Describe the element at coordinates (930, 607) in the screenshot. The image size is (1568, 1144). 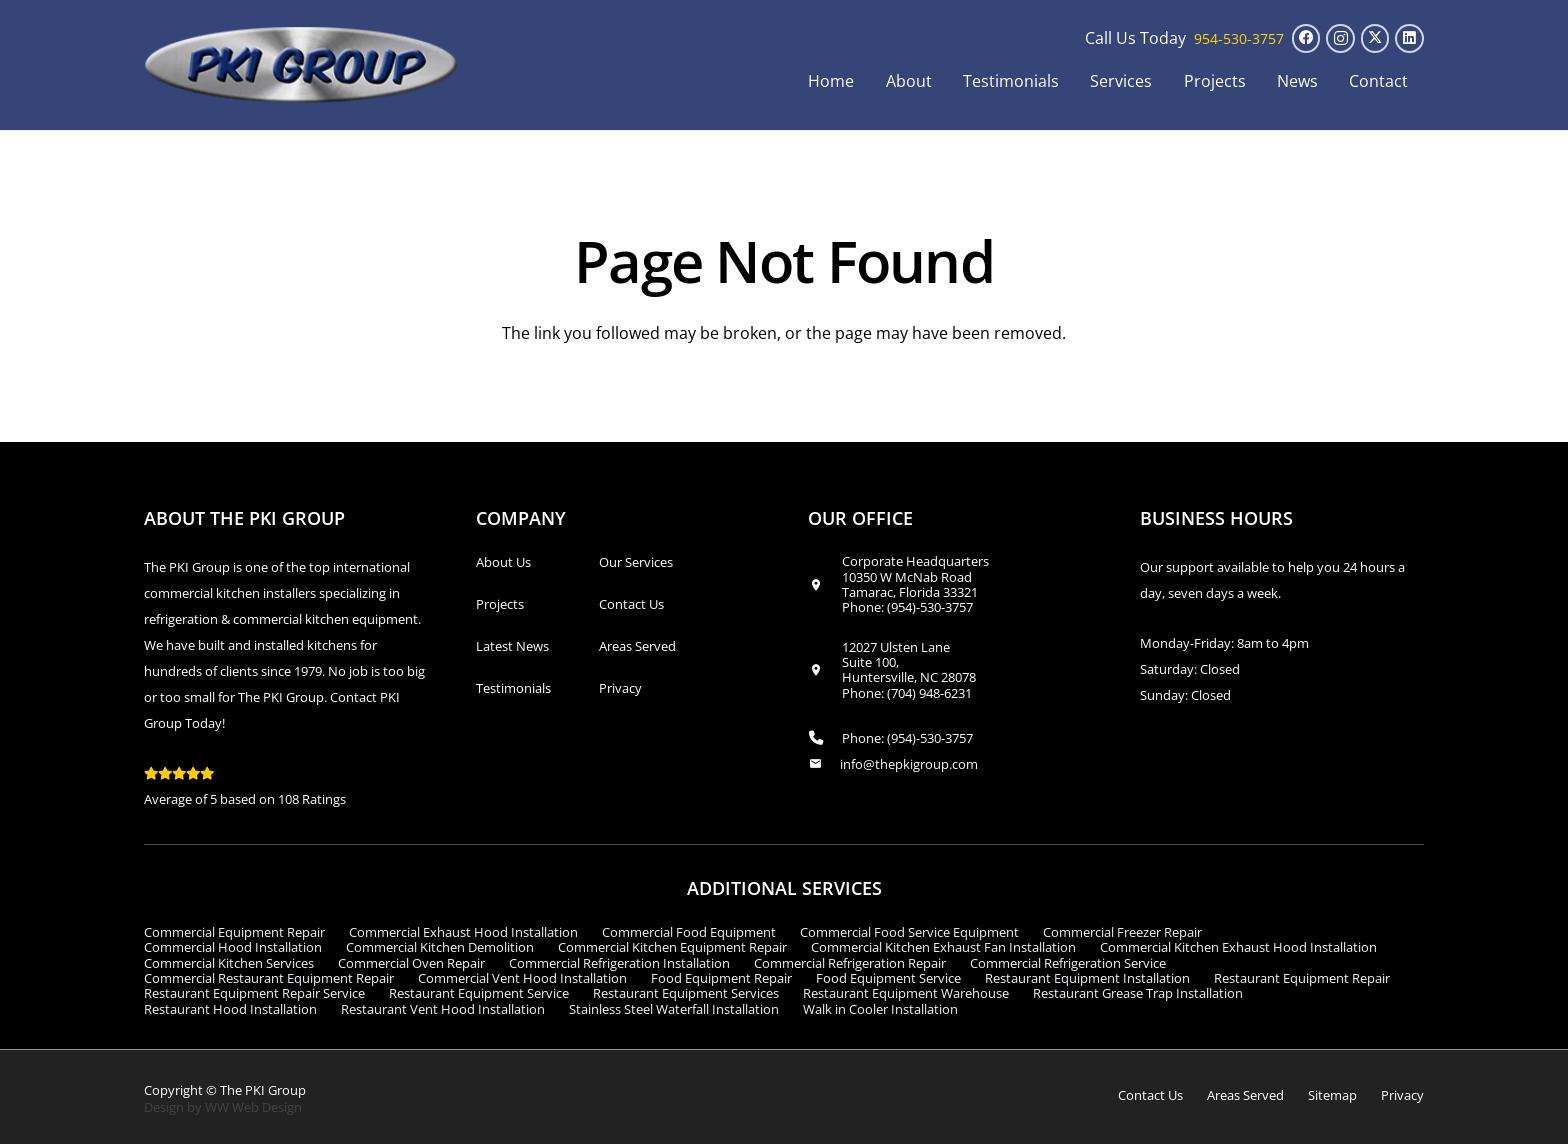
I see `(954)-530-3757` at that location.